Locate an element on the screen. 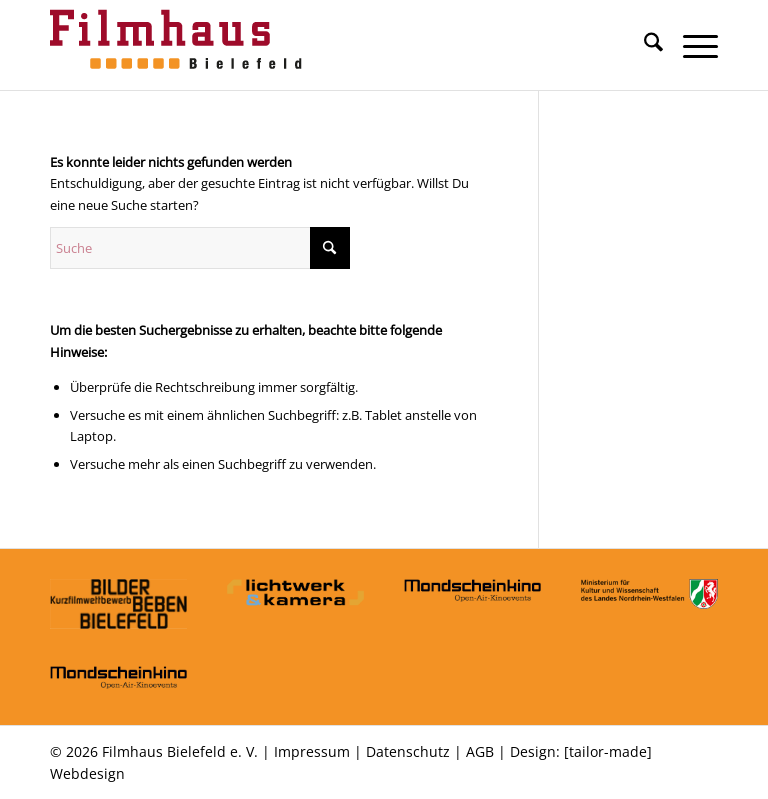 This screenshot has height=799, width=768. [Suche] is located at coordinates (643, 45).